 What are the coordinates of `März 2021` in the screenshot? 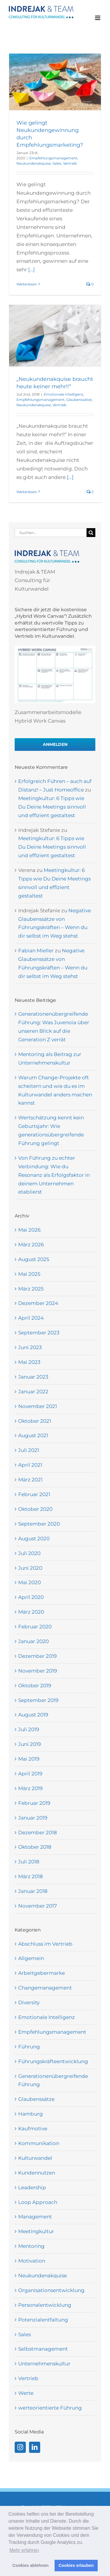 It's located at (30, 1480).